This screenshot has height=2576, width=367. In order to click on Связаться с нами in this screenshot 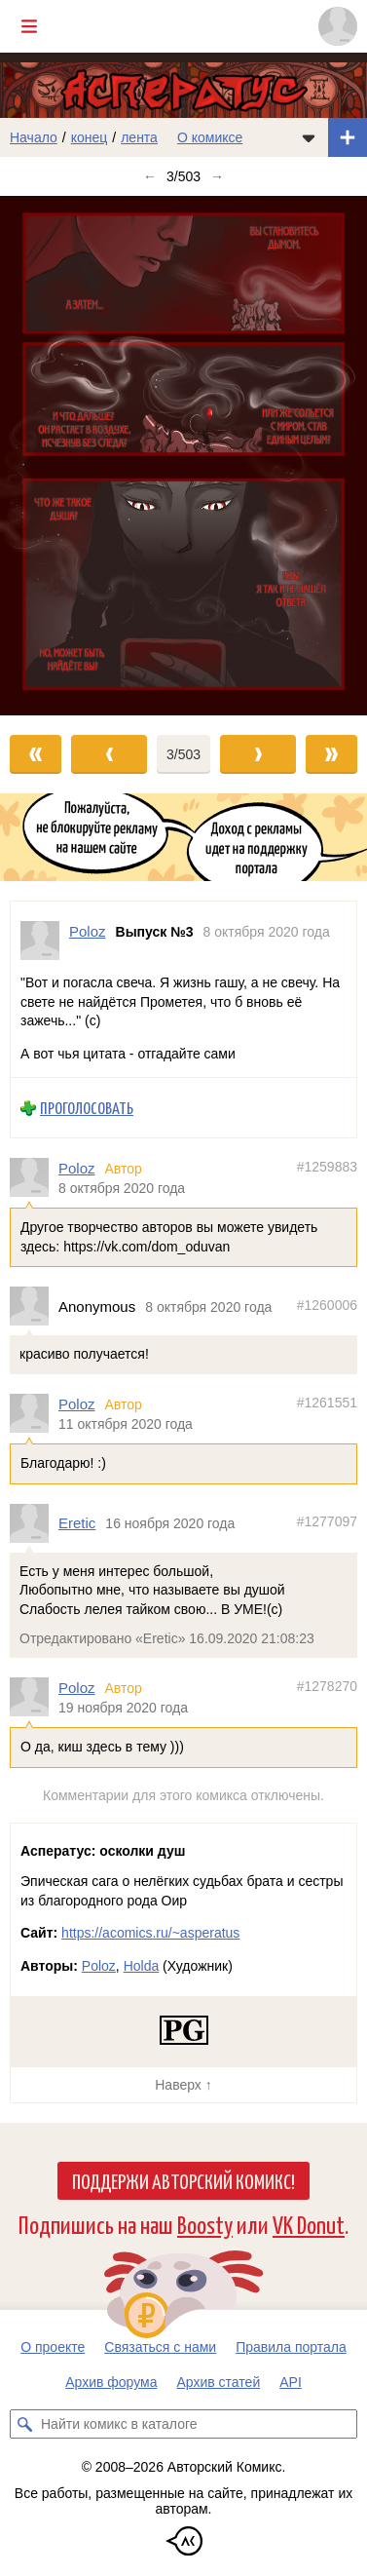, I will do `click(160, 2347)`.